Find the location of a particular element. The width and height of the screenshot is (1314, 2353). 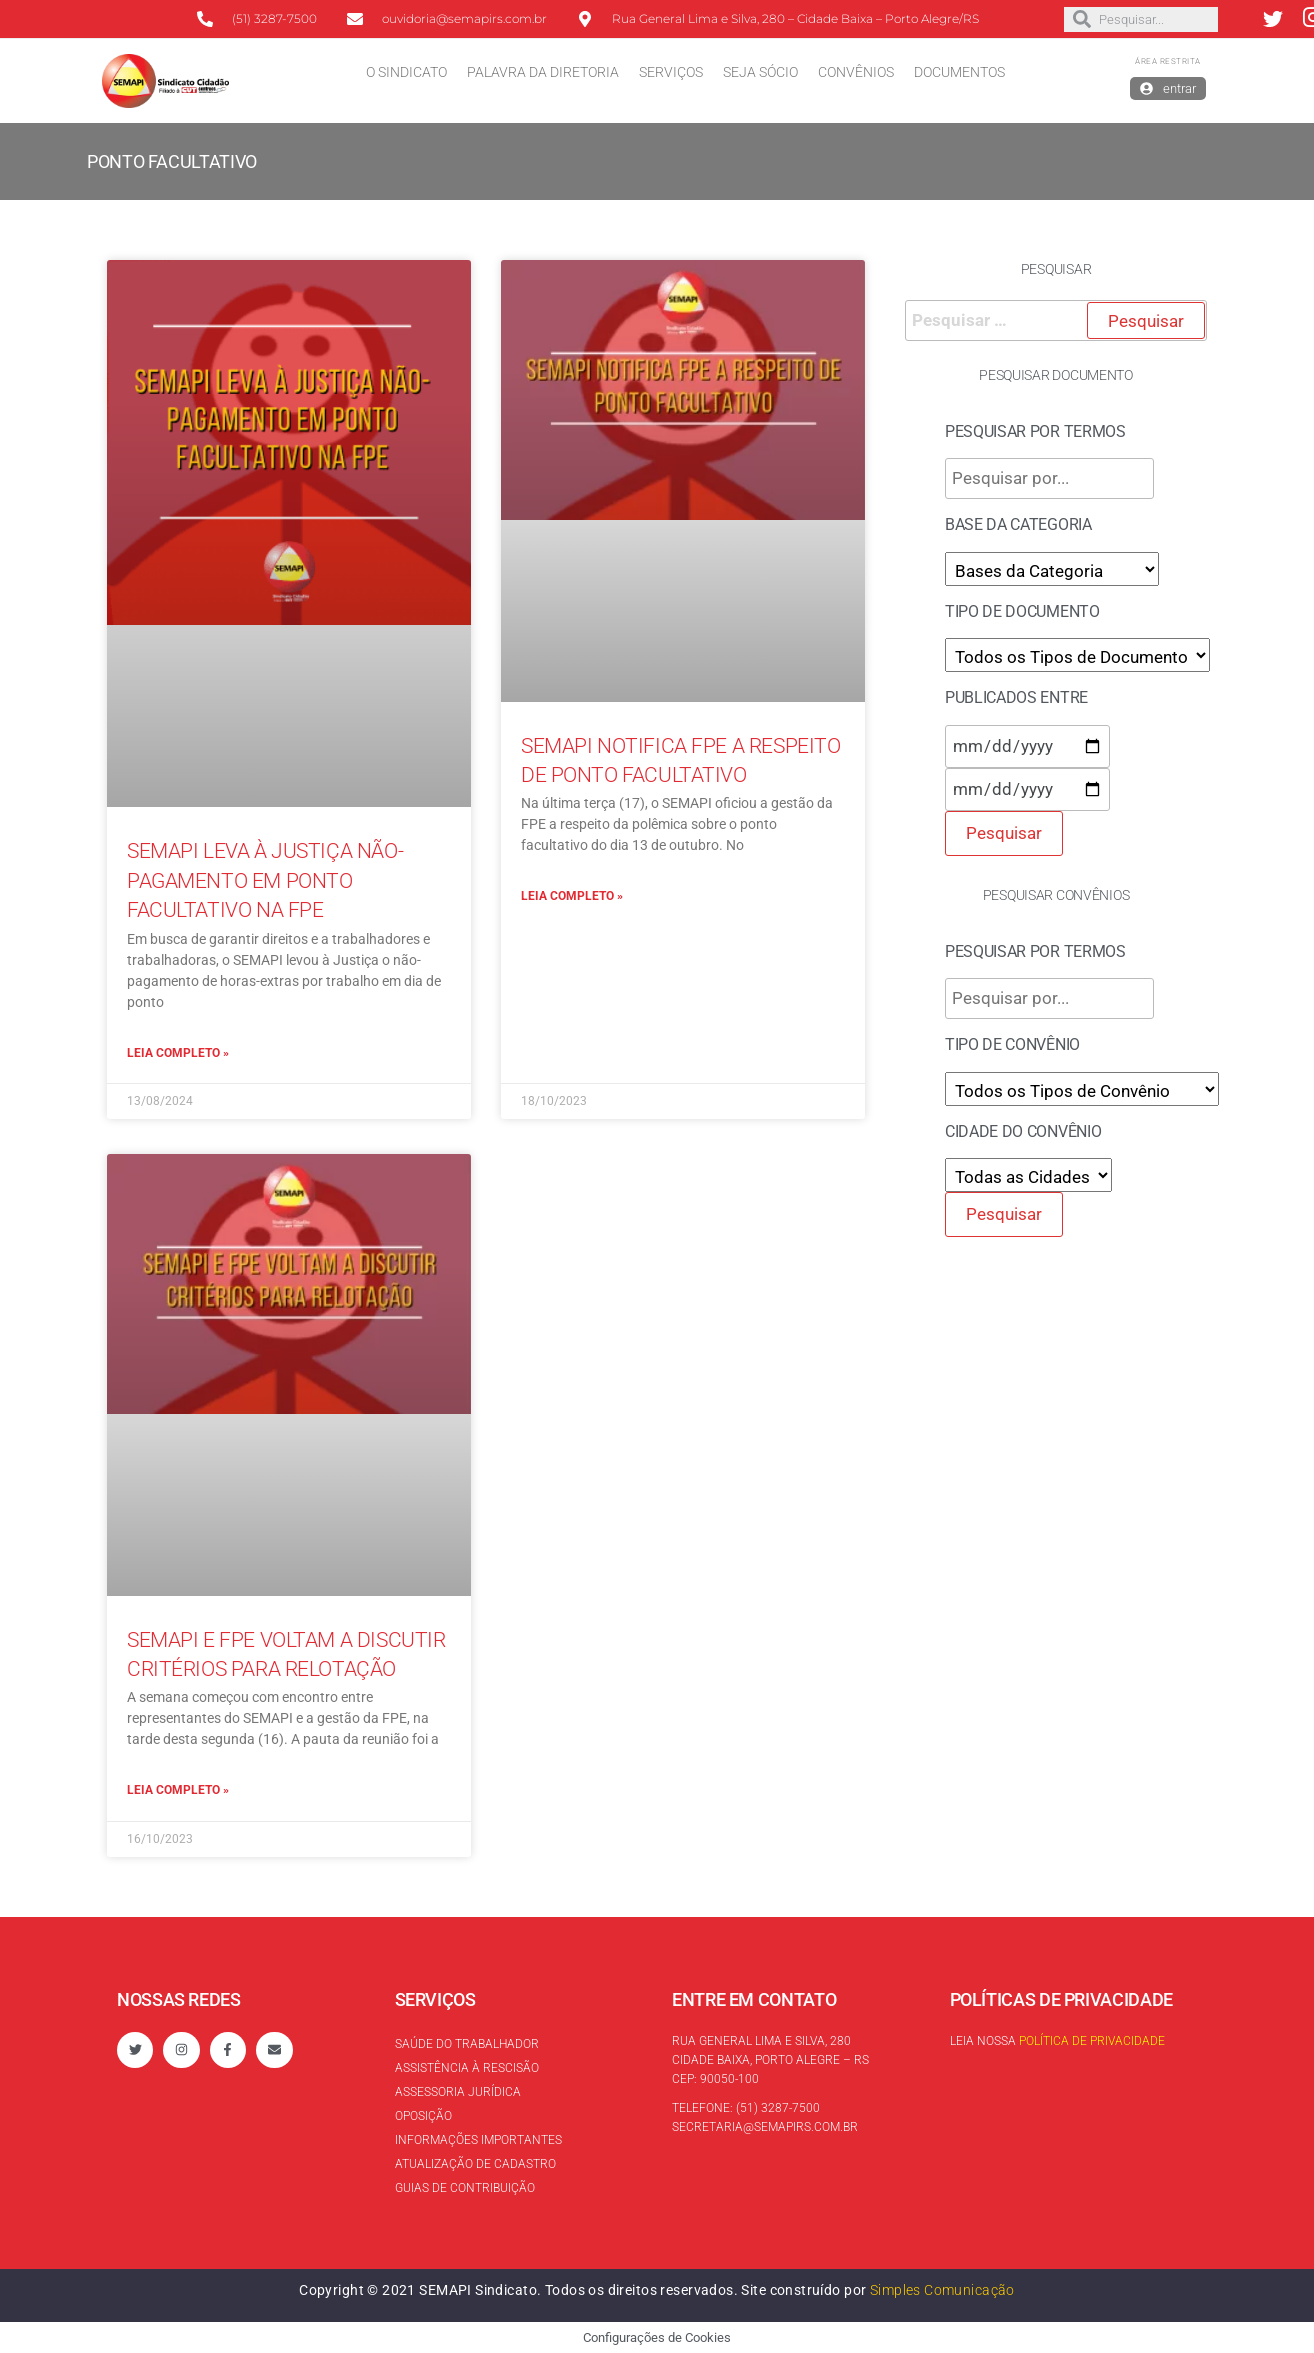

Oposição is located at coordinates (423, 2116).